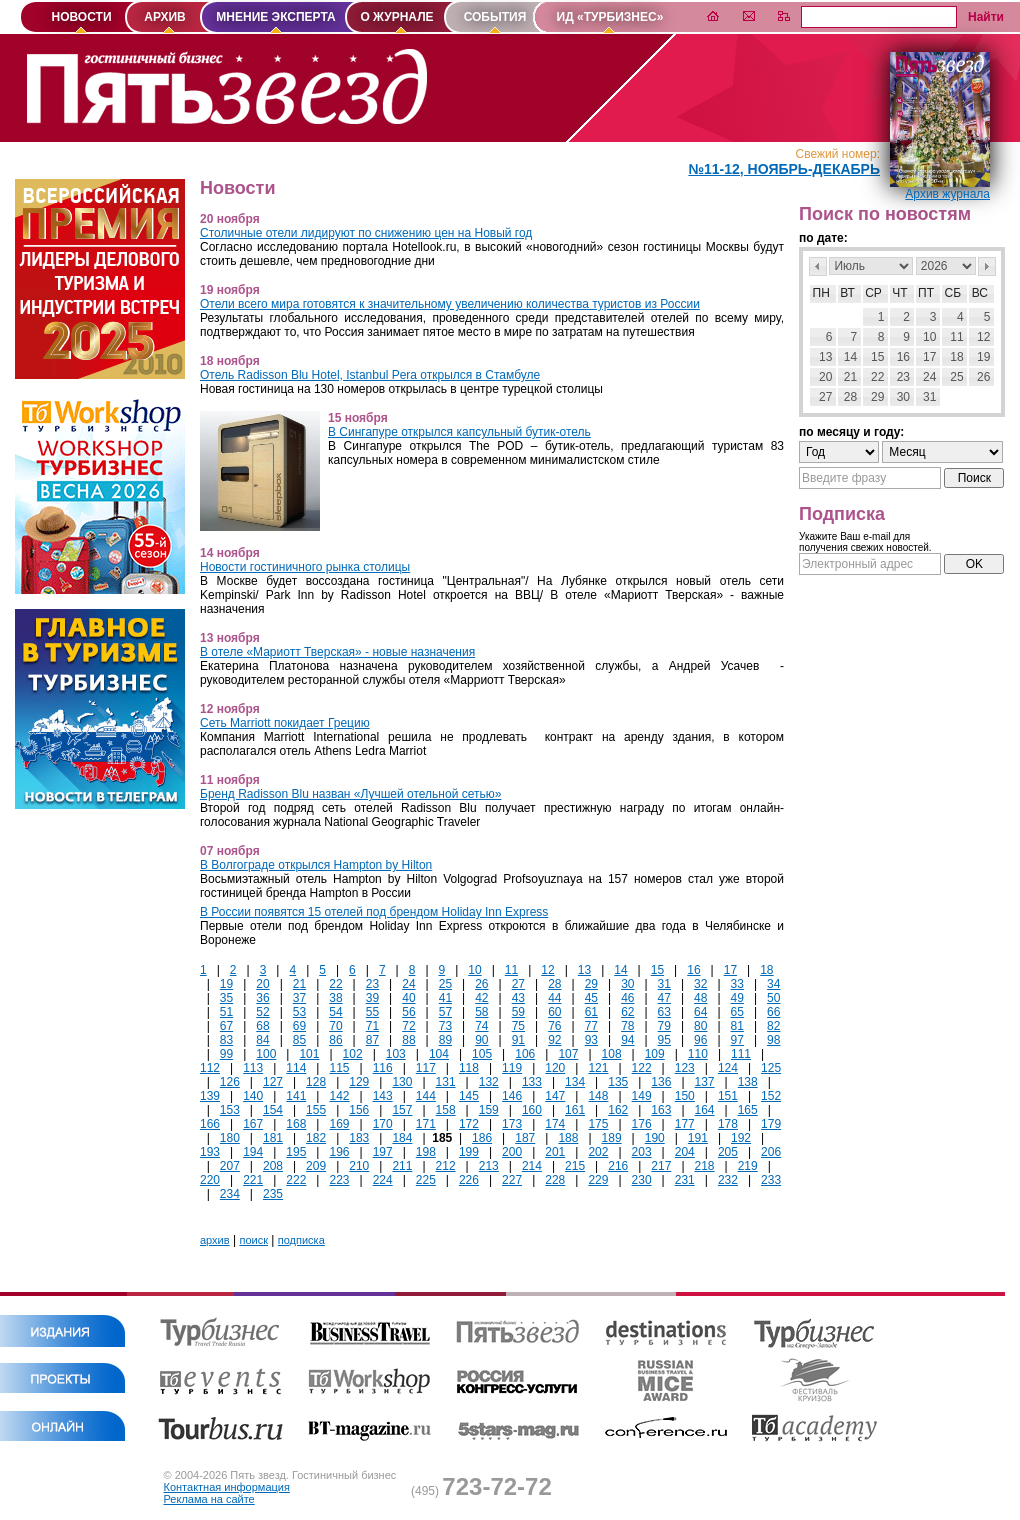 The width and height of the screenshot is (1020, 1520). I want to click on Вт, so click(847, 293).